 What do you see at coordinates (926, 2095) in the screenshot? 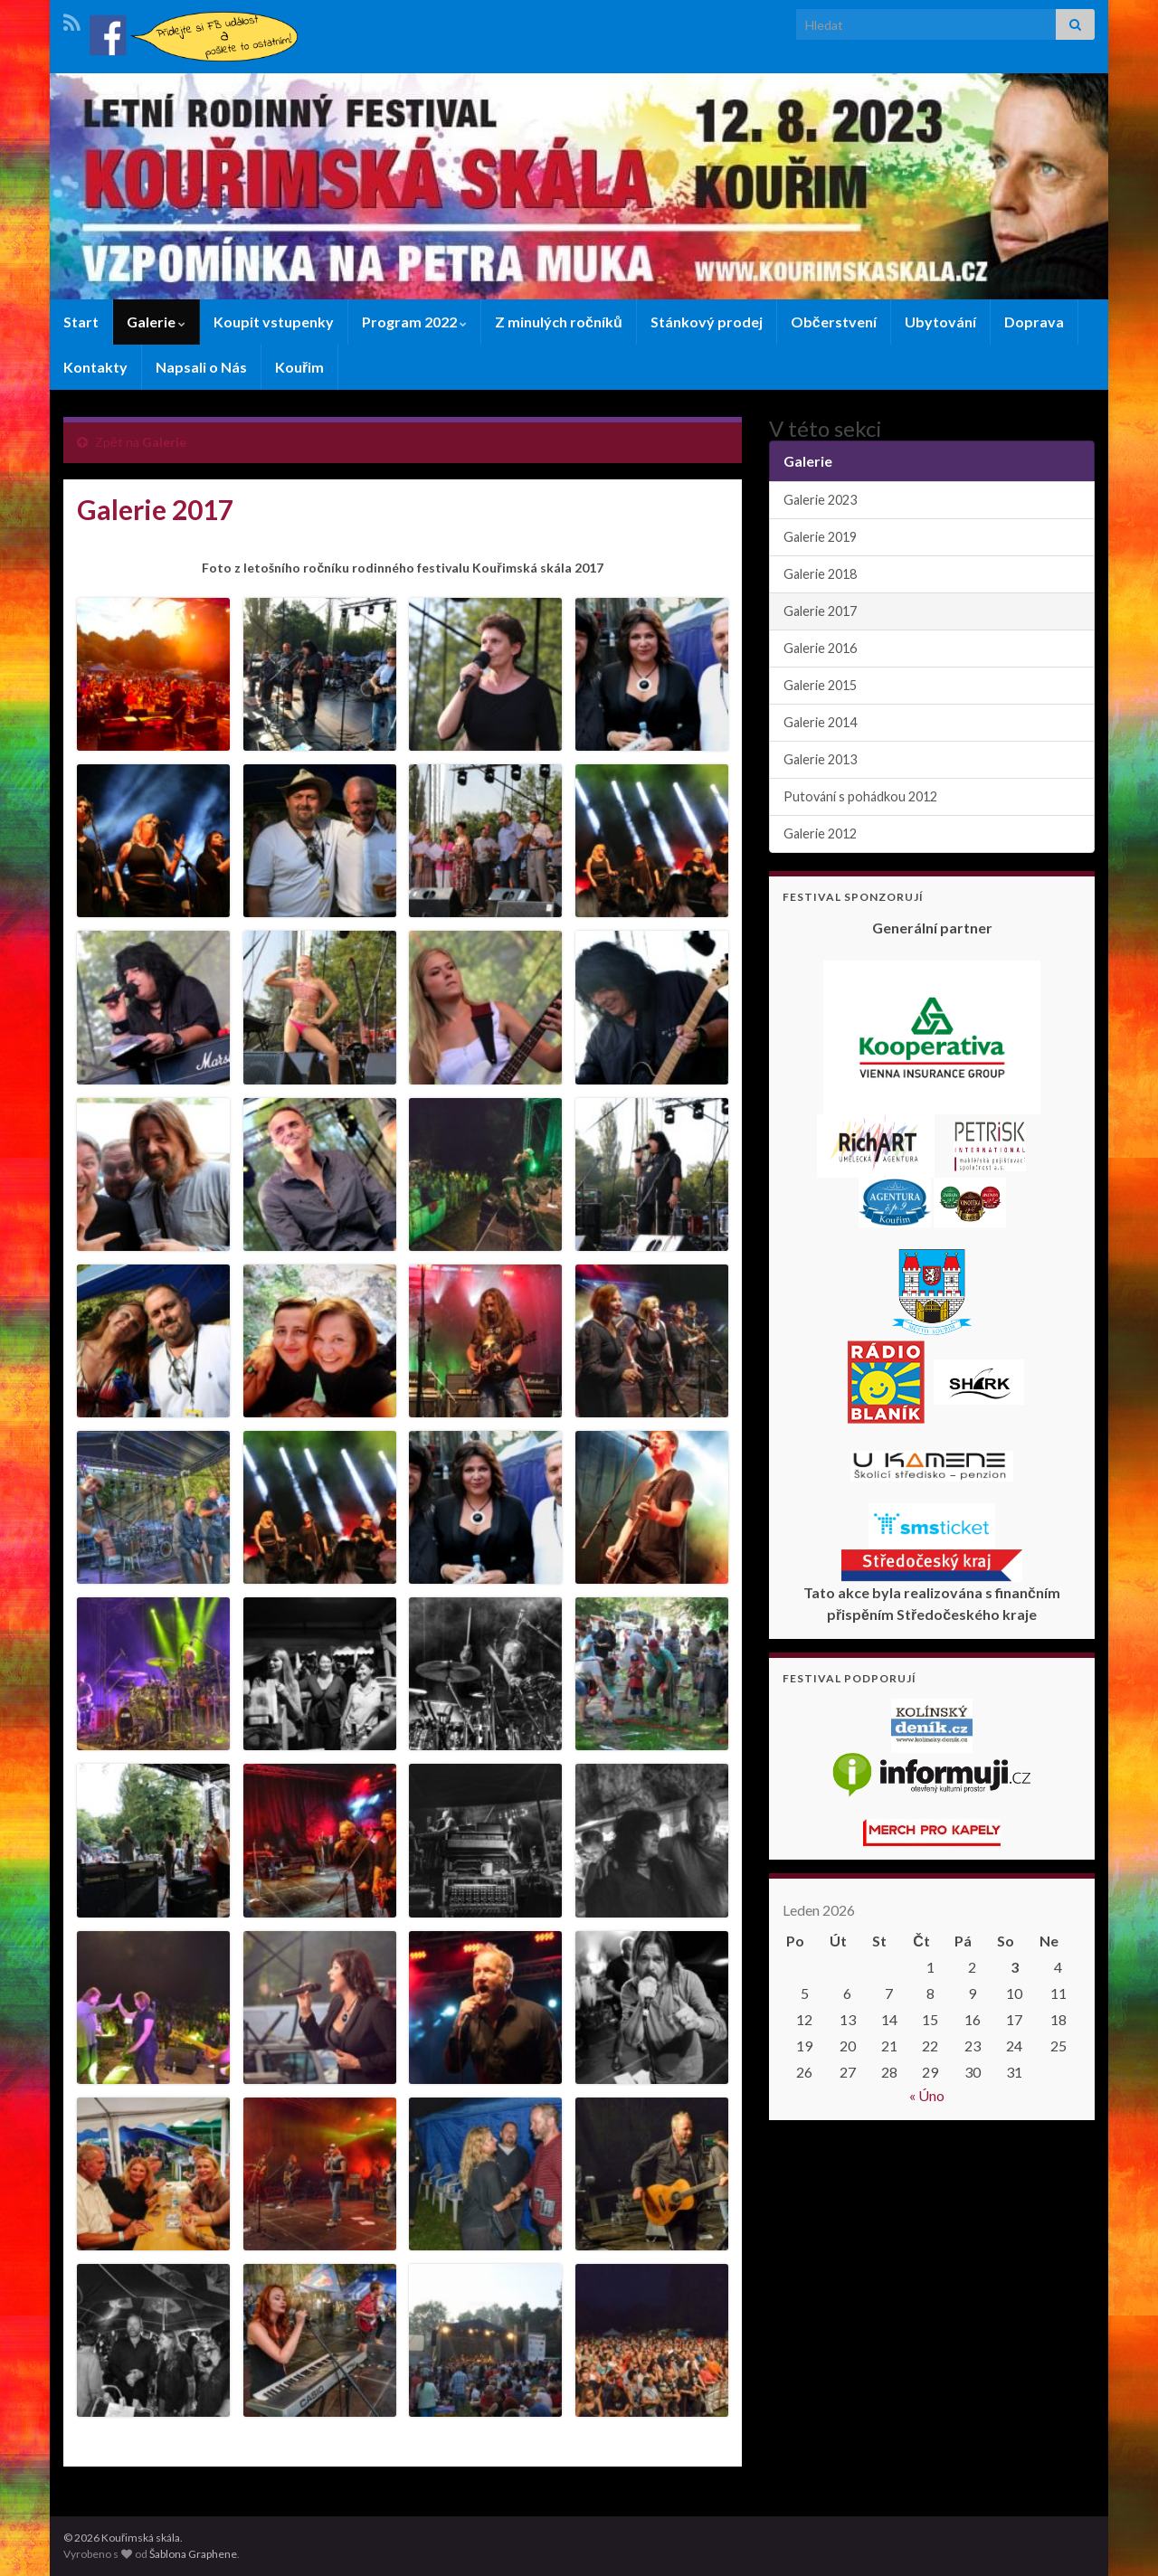
I see `« Úno` at bounding box center [926, 2095].